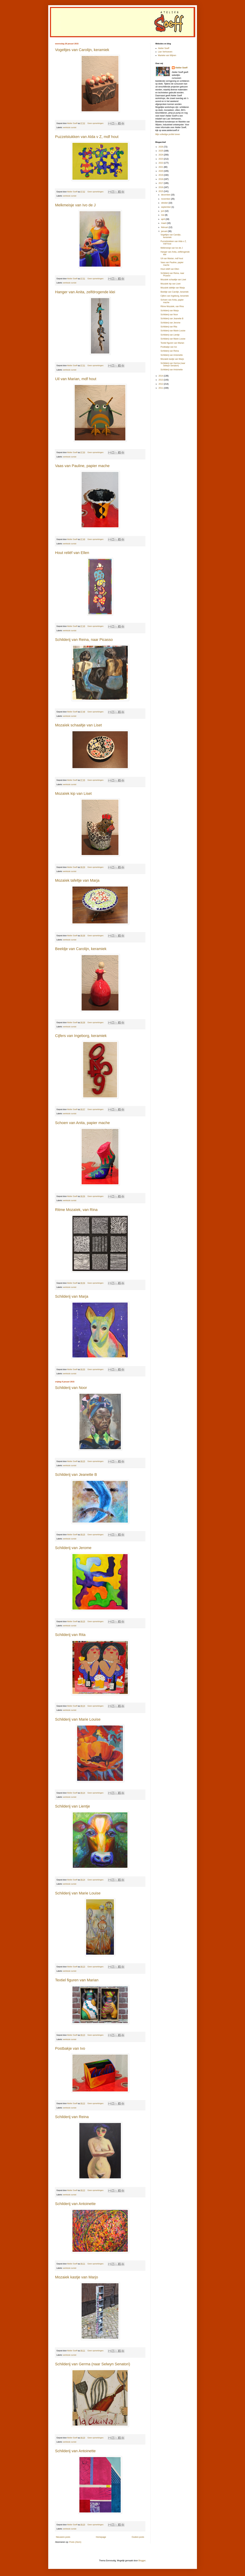 Image resolution: width=245 pixels, height=2576 pixels. I want to click on oktober, so click(164, 203).